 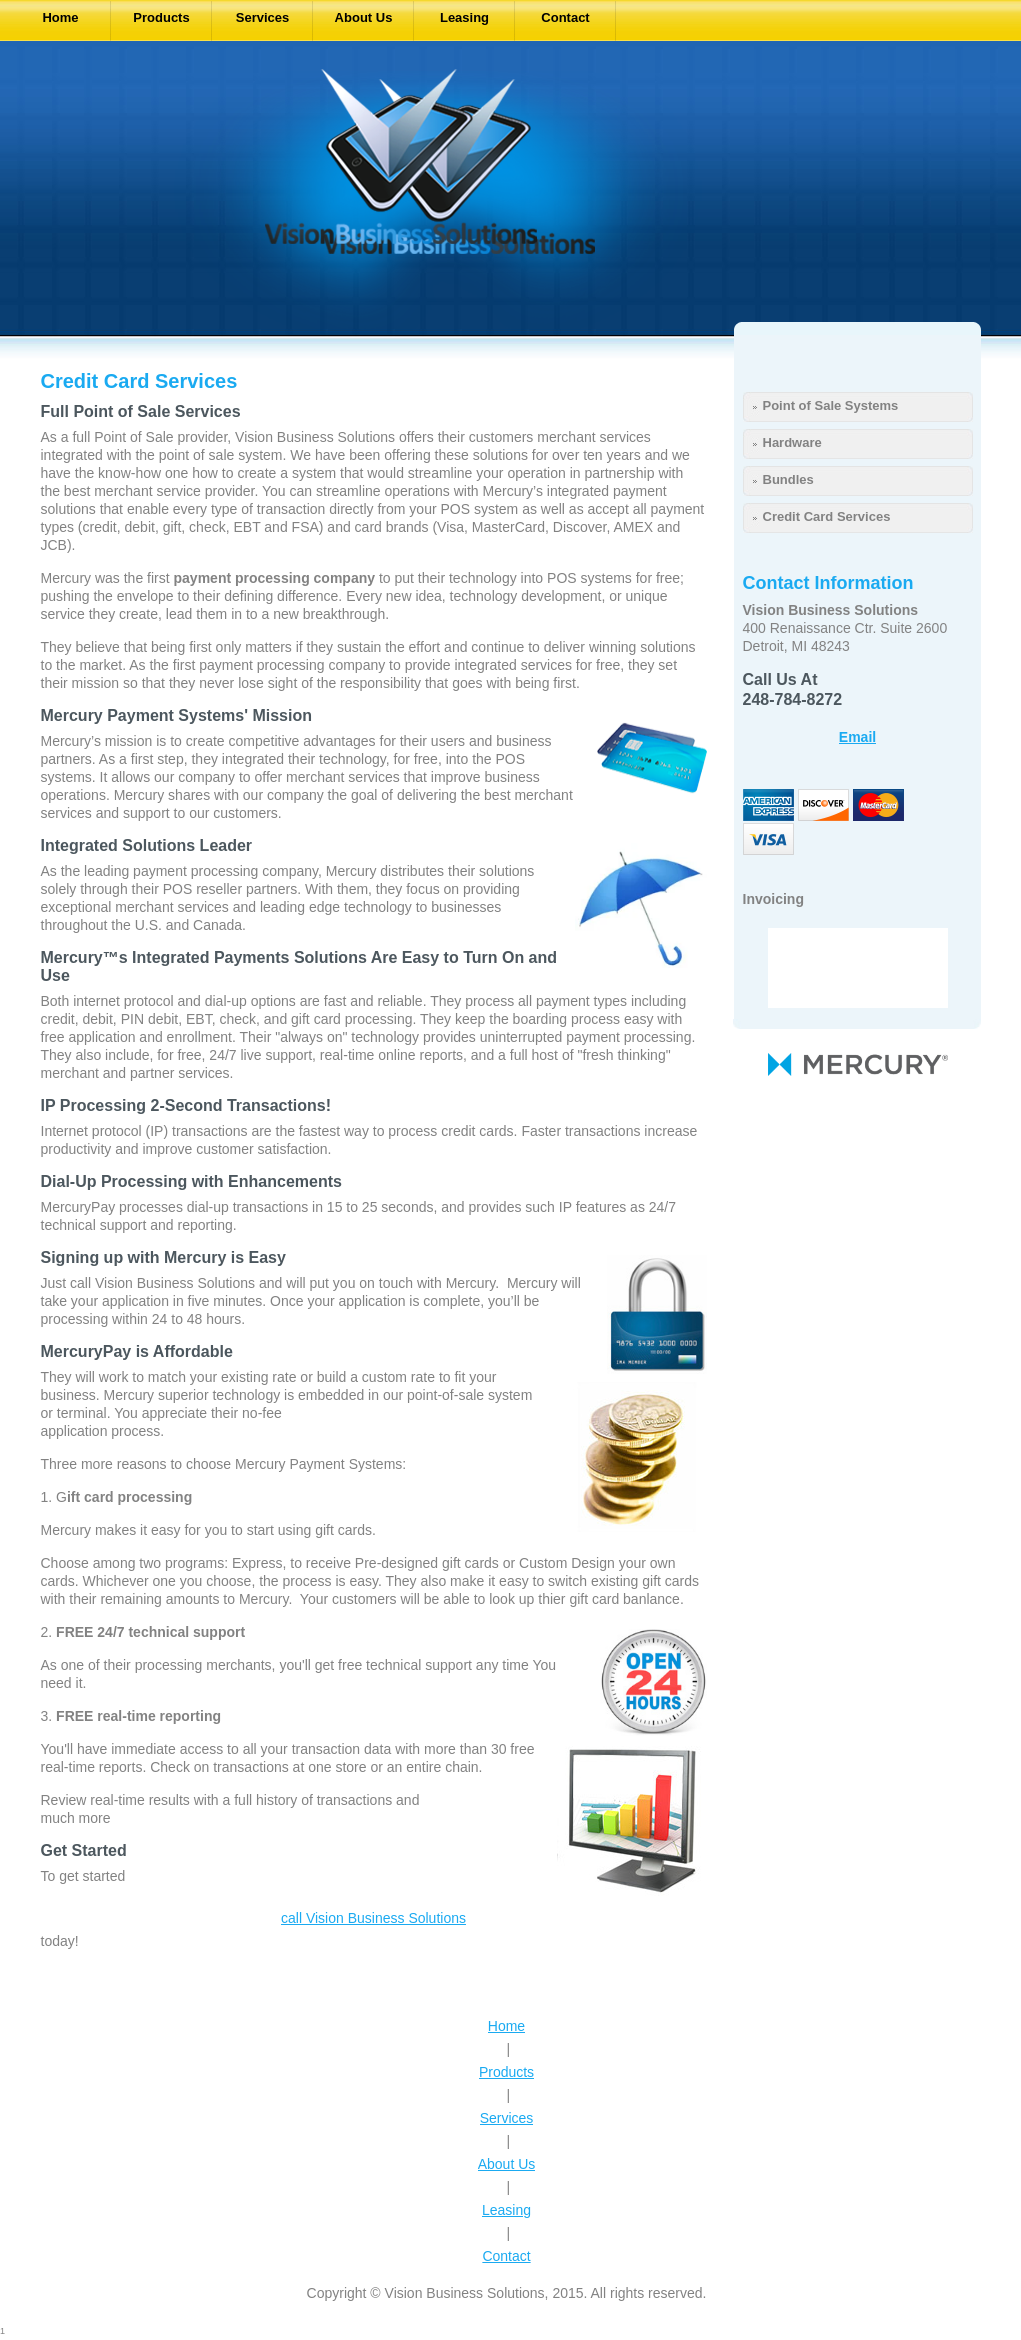 What do you see at coordinates (507, 2164) in the screenshot?
I see `About Us` at bounding box center [507, 2164].